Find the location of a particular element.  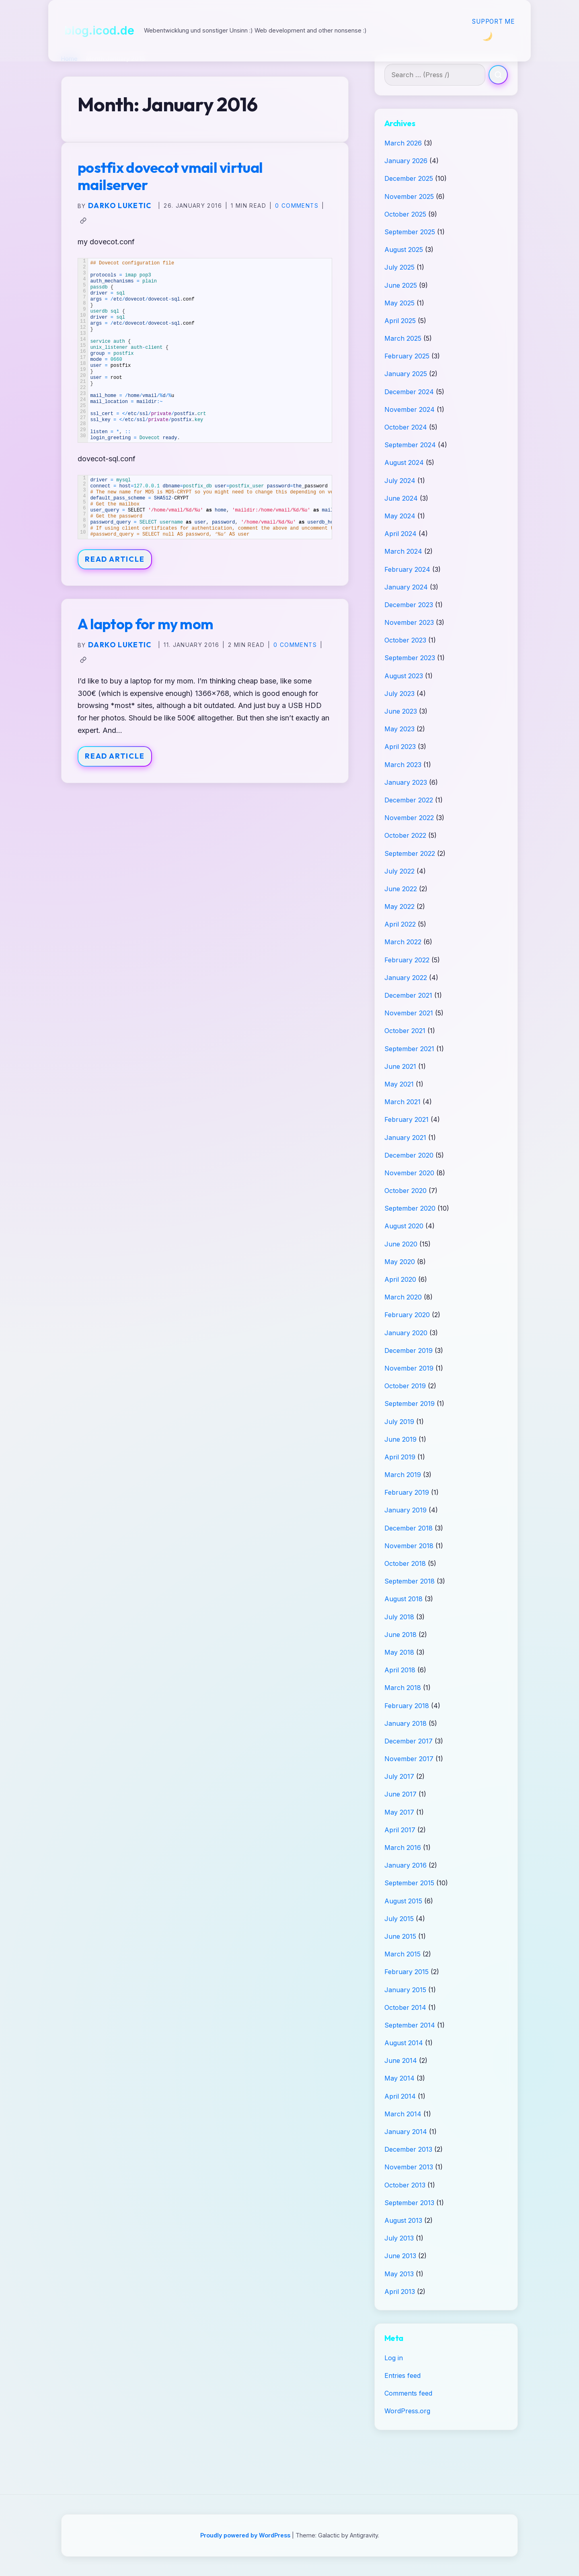

June 2024 is located at coordinates (401, 498).